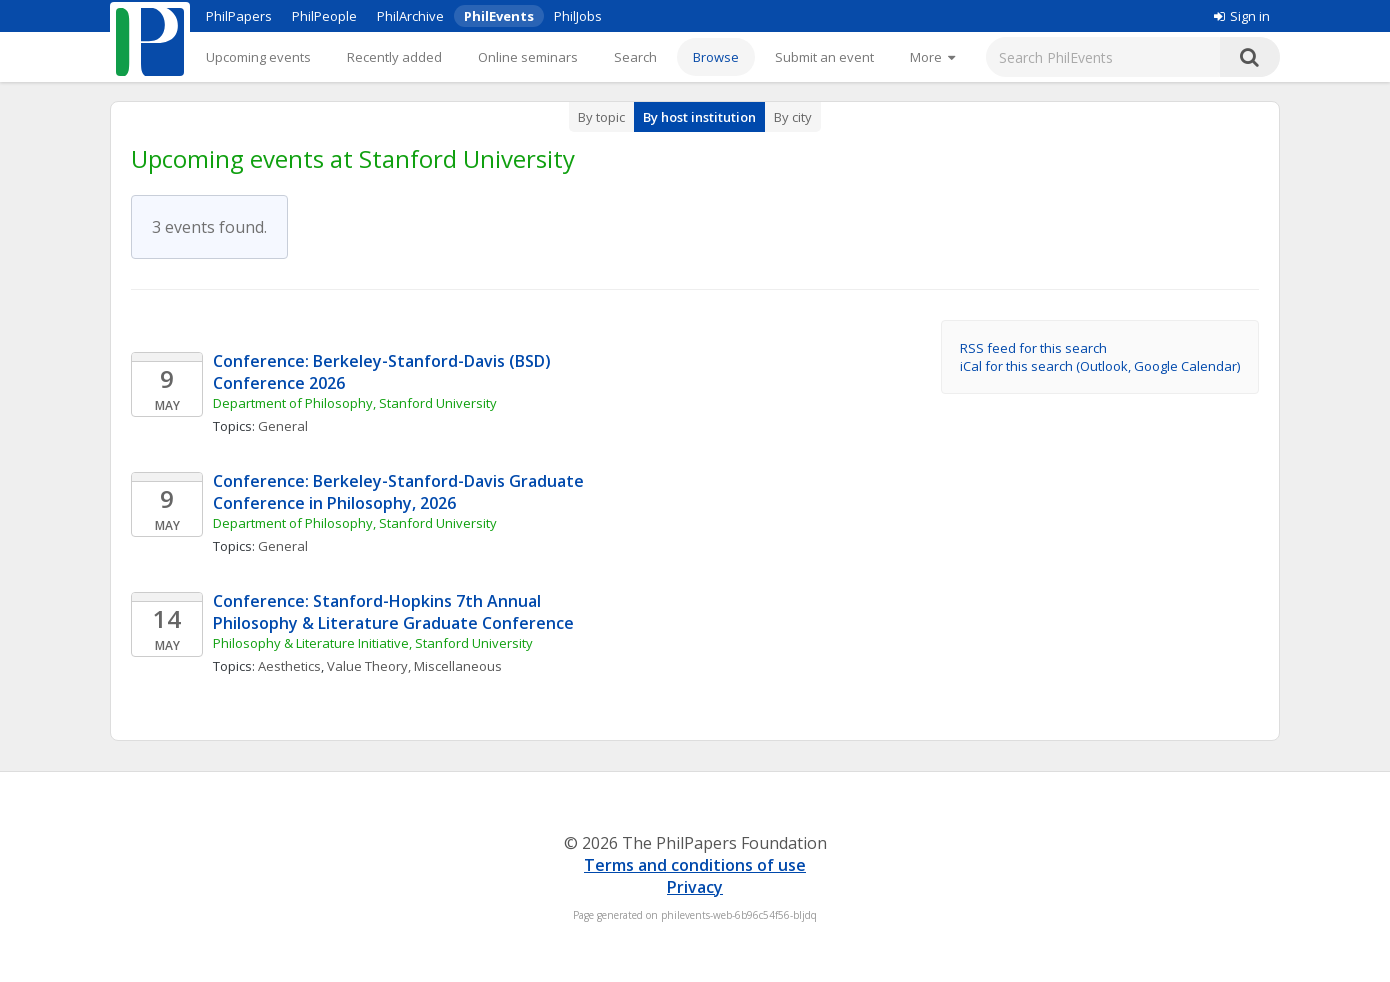  I want to click on PhilArchive, so click(410, 16).